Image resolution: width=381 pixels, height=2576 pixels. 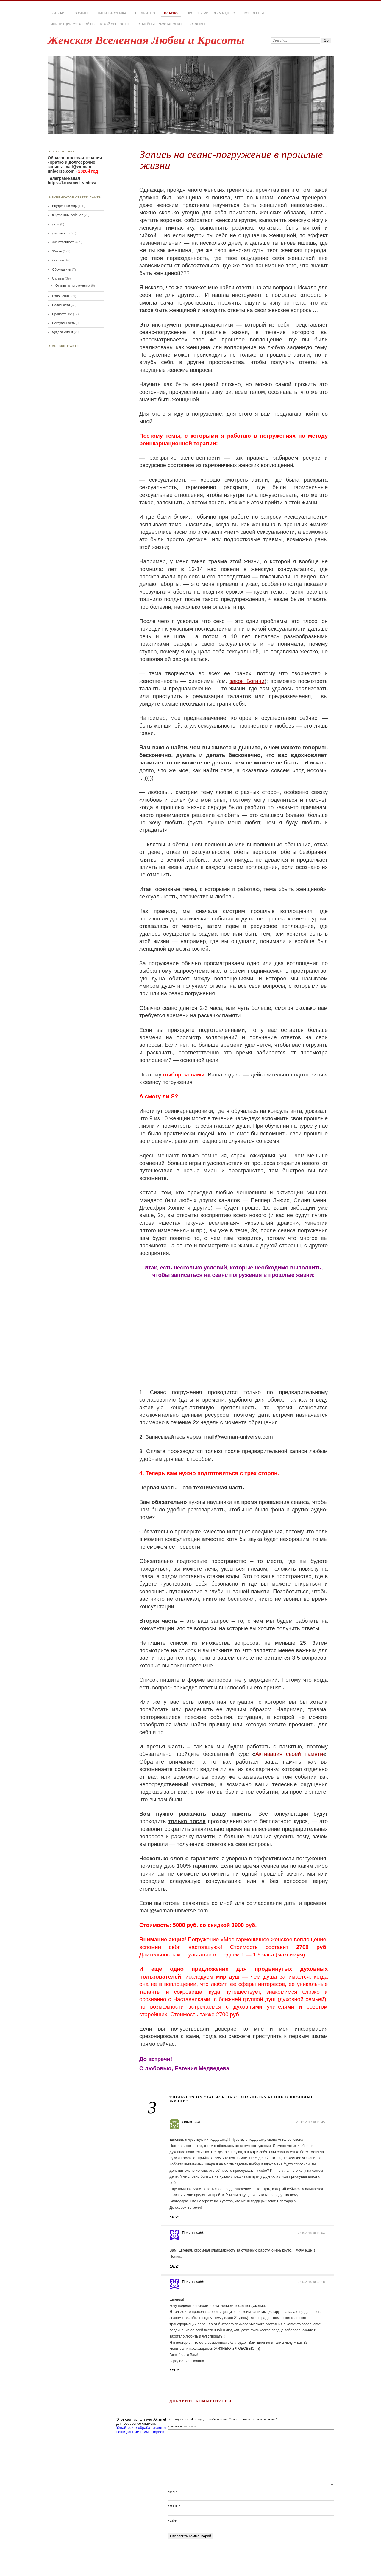 I want to click on Семейные расстановки, so click(x=160, y=24).